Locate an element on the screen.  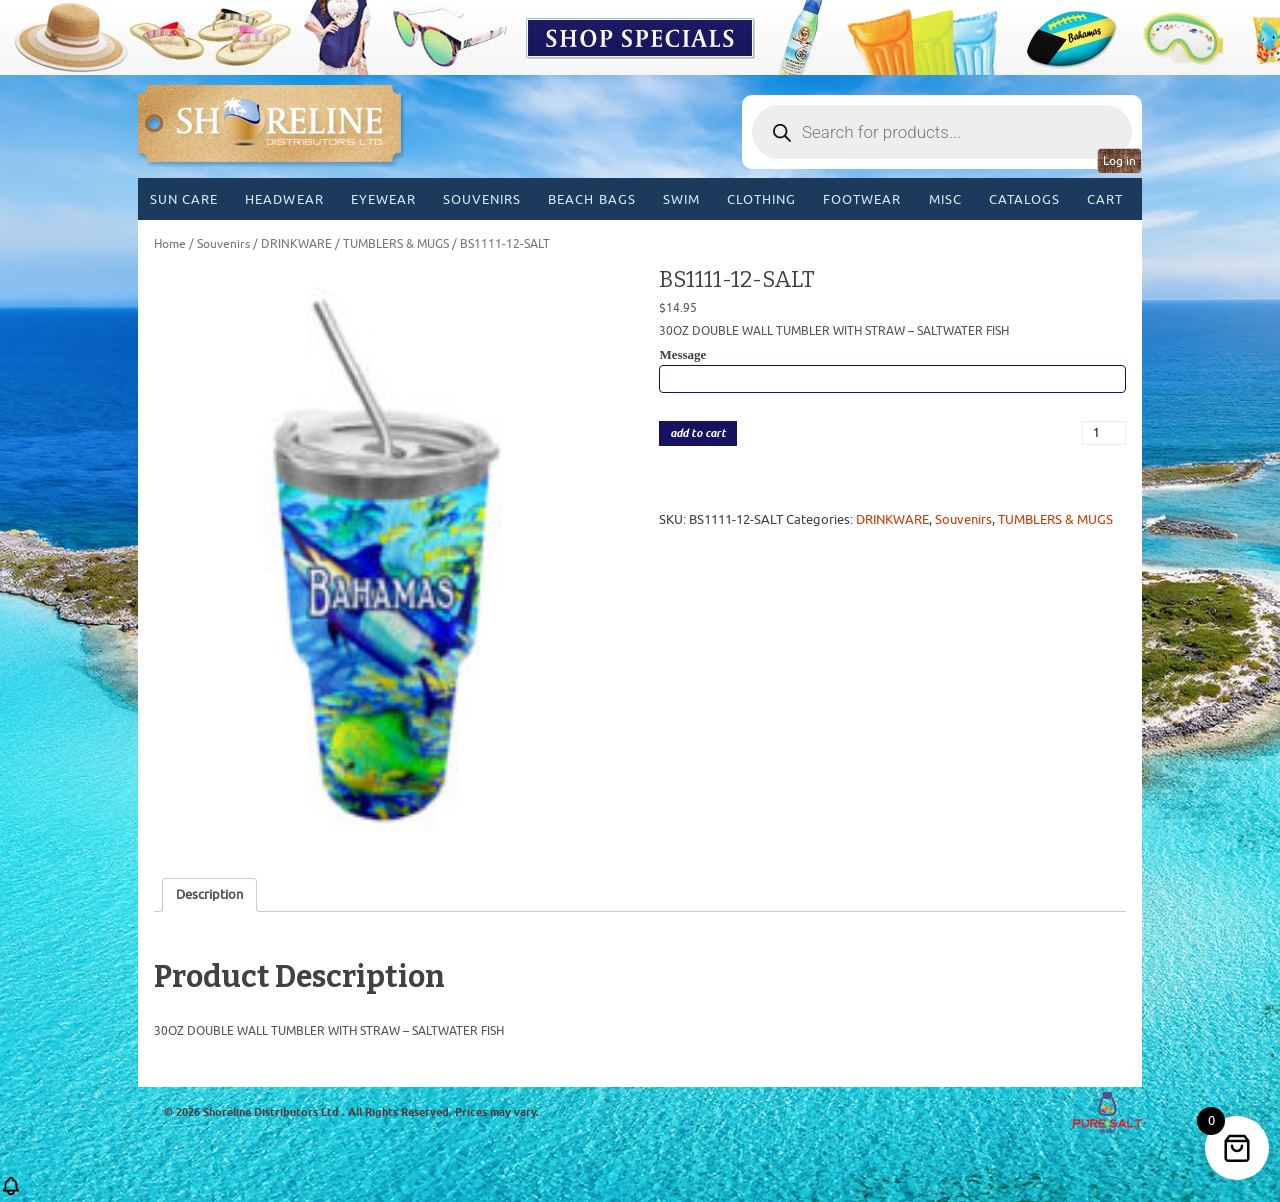
Log in is located at coordinates (1119, 161).